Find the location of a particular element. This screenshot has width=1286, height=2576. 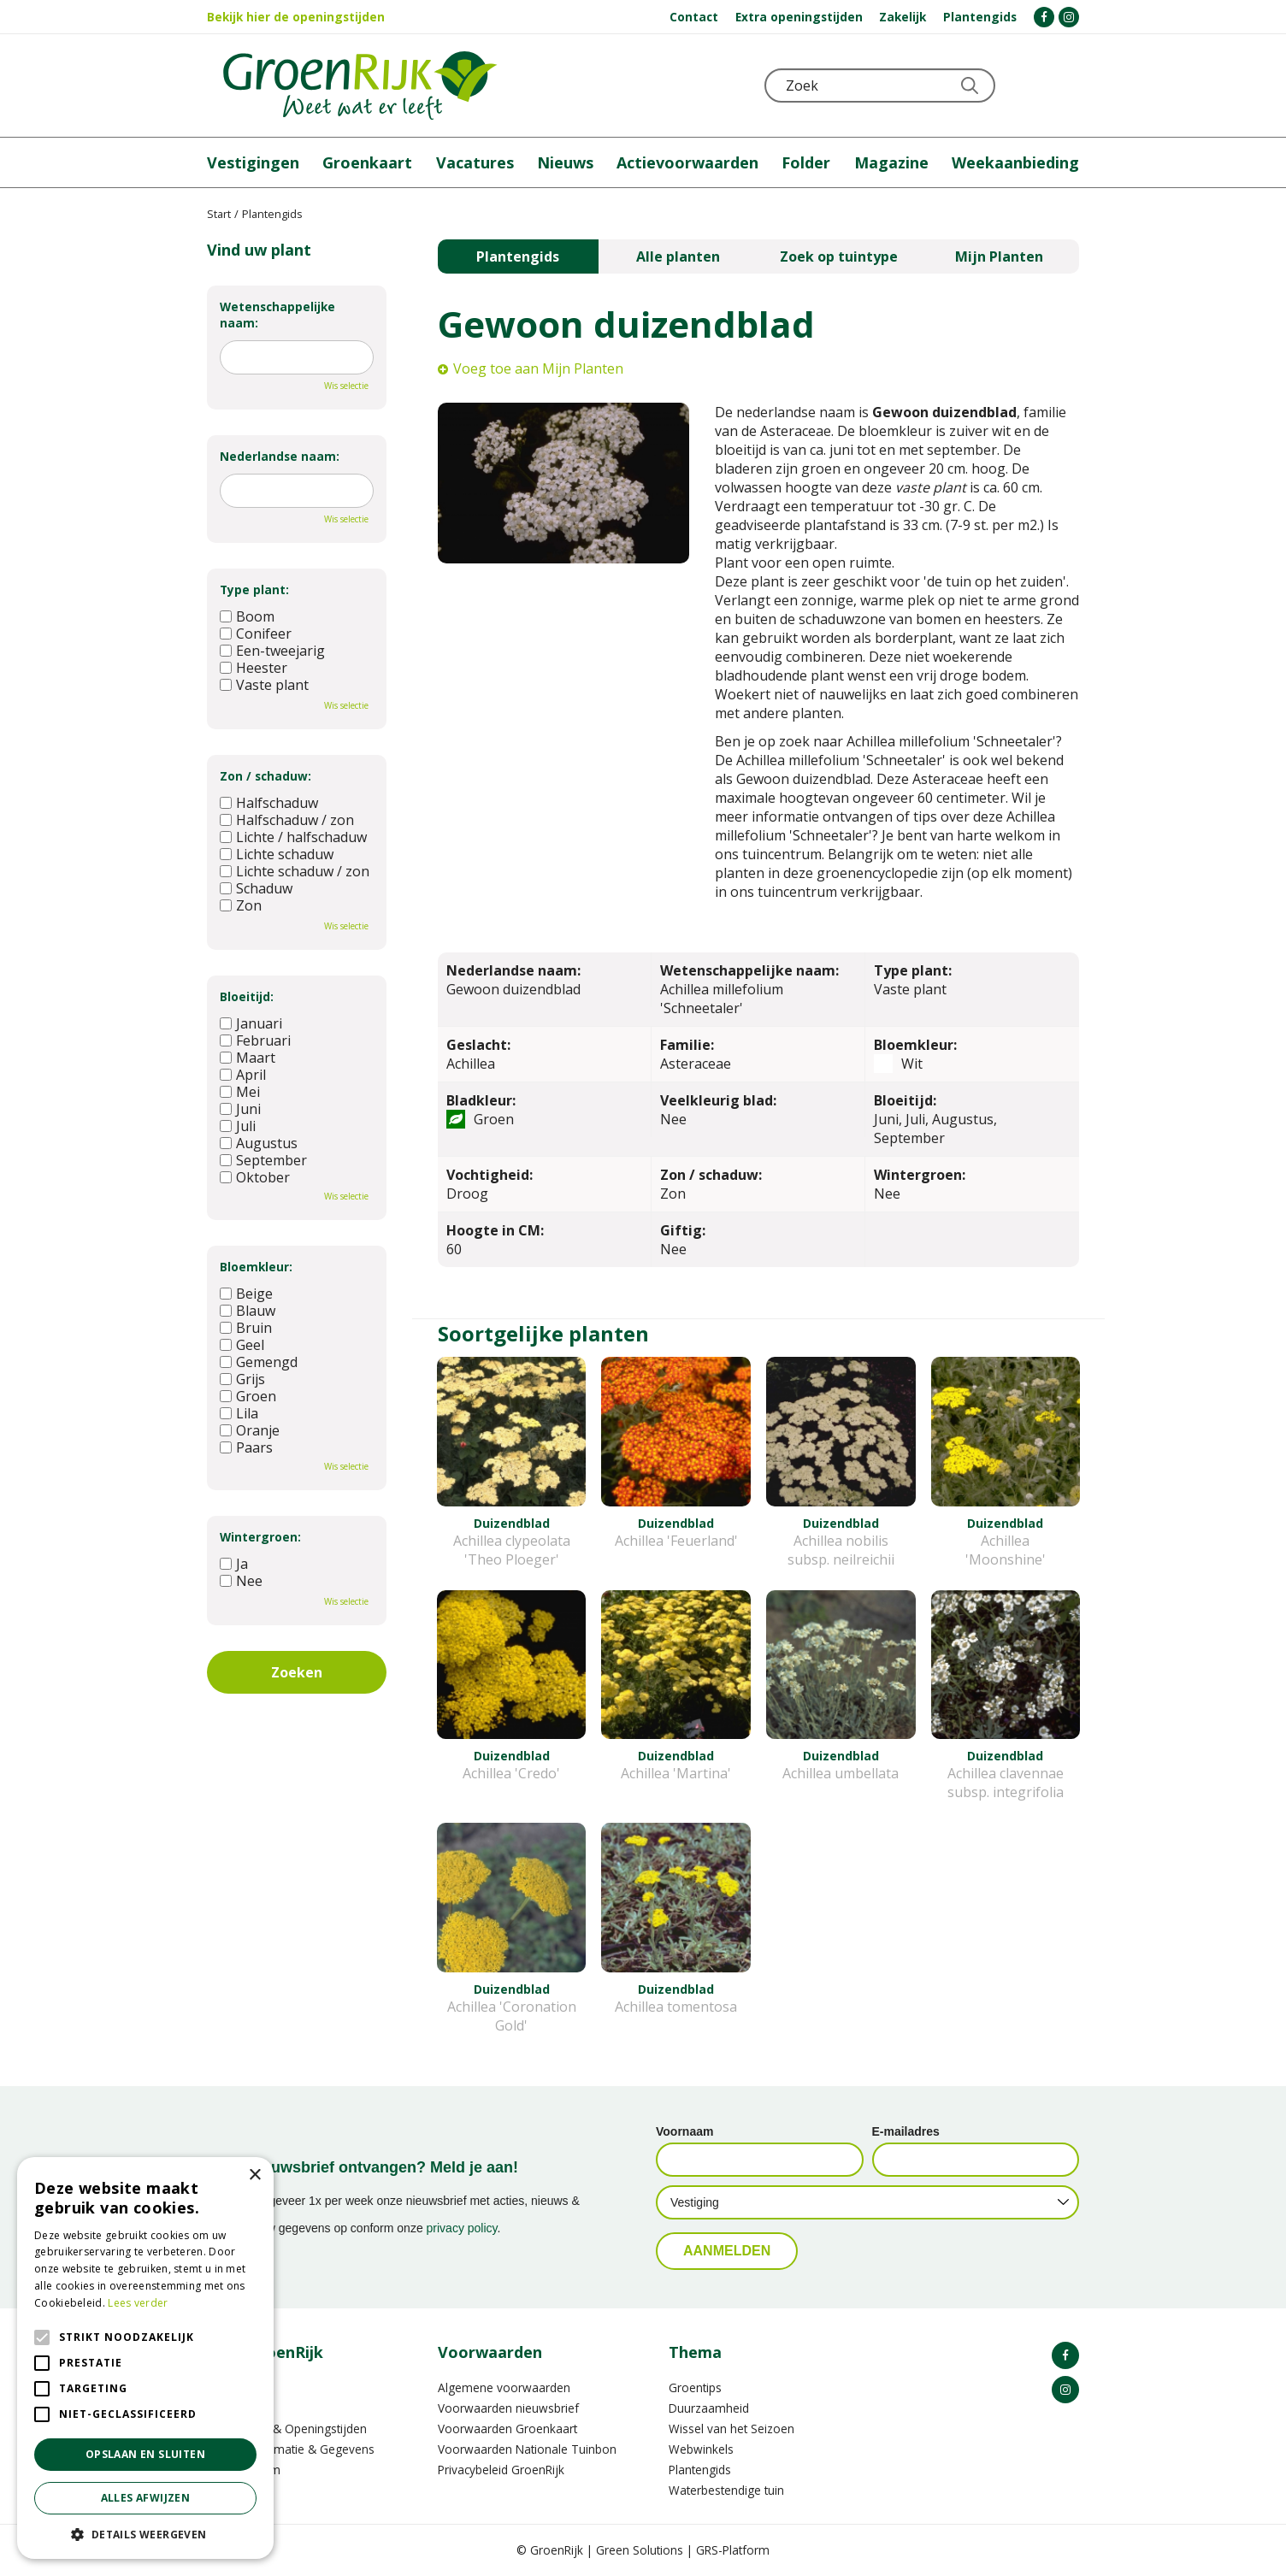

Vaste plant is located at coordinates (264, 685).